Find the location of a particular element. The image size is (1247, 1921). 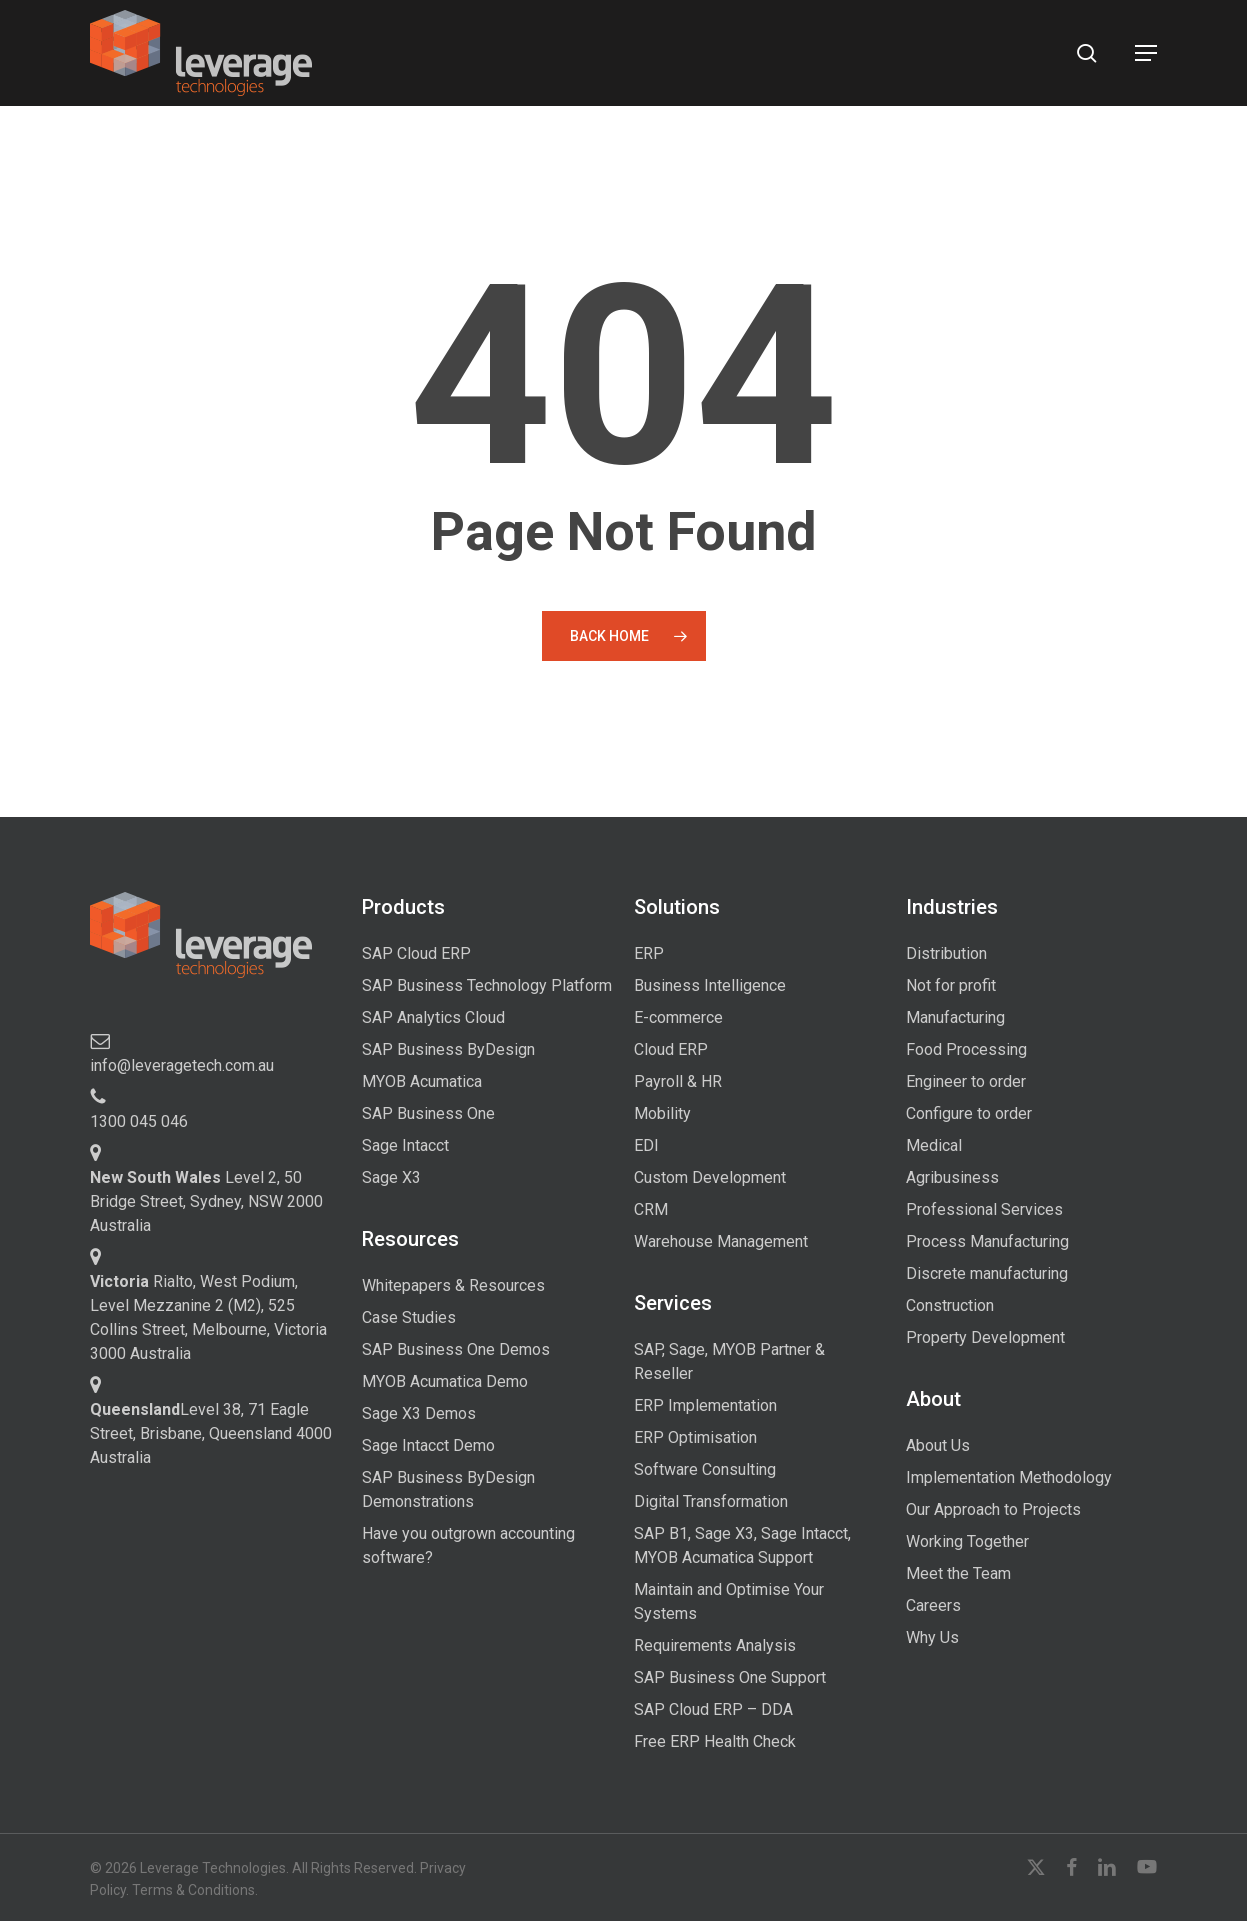

SAP Business One Demos is located at coordinates (456, 1349).